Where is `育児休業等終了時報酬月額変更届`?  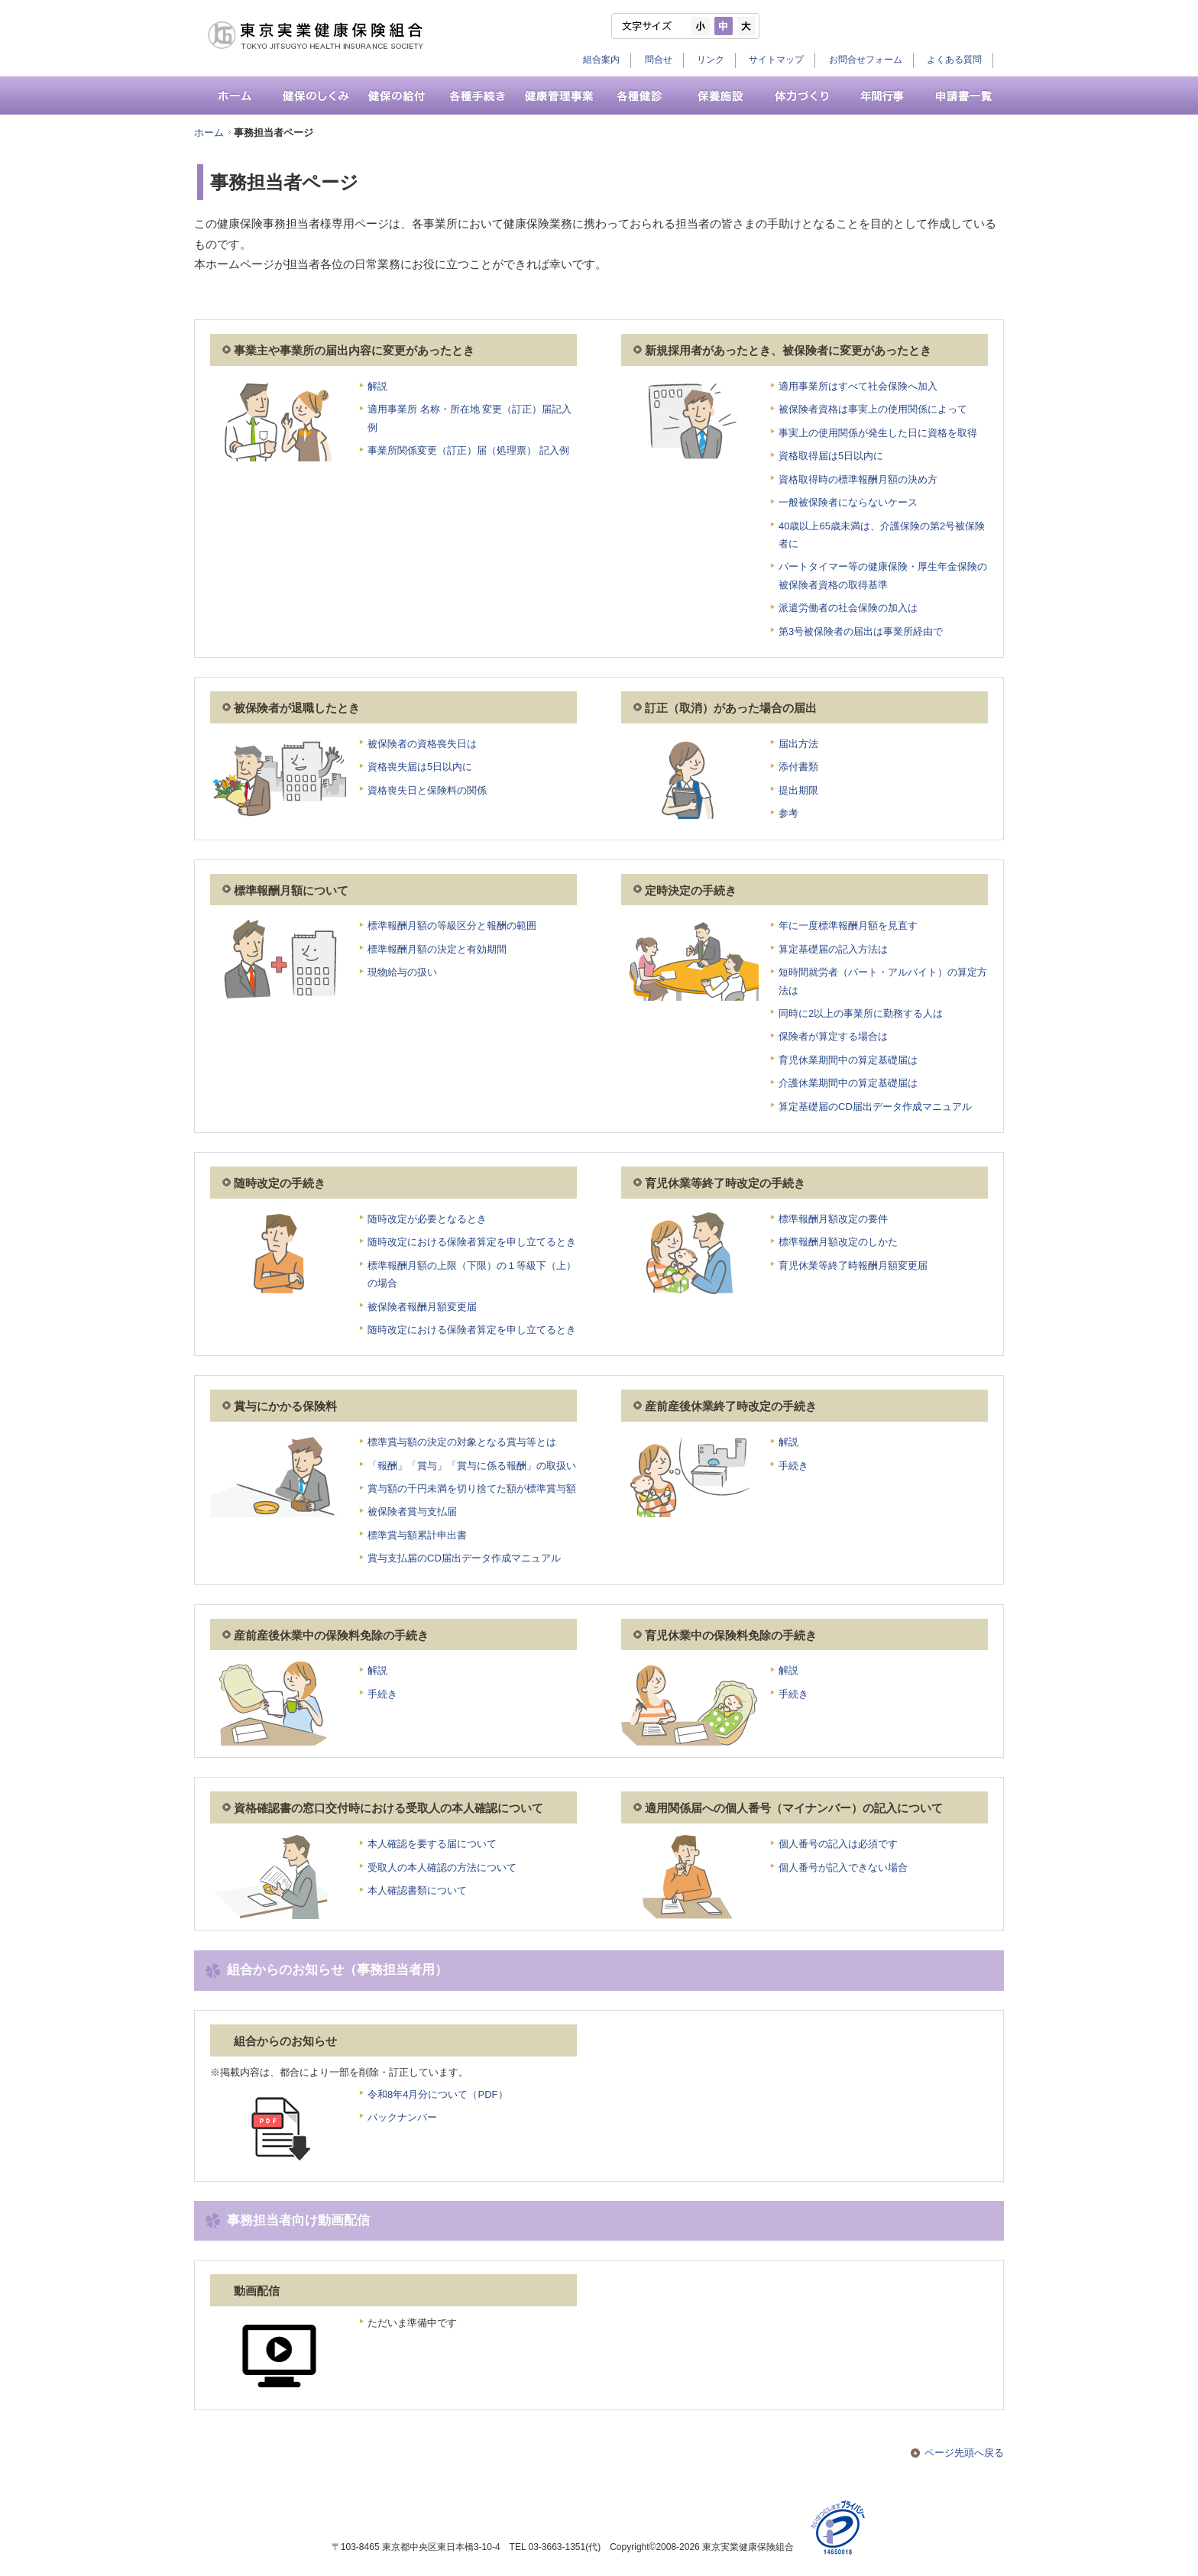 育児休業等終了時報酬月額変更届 is located at coordinates (853, 1265).